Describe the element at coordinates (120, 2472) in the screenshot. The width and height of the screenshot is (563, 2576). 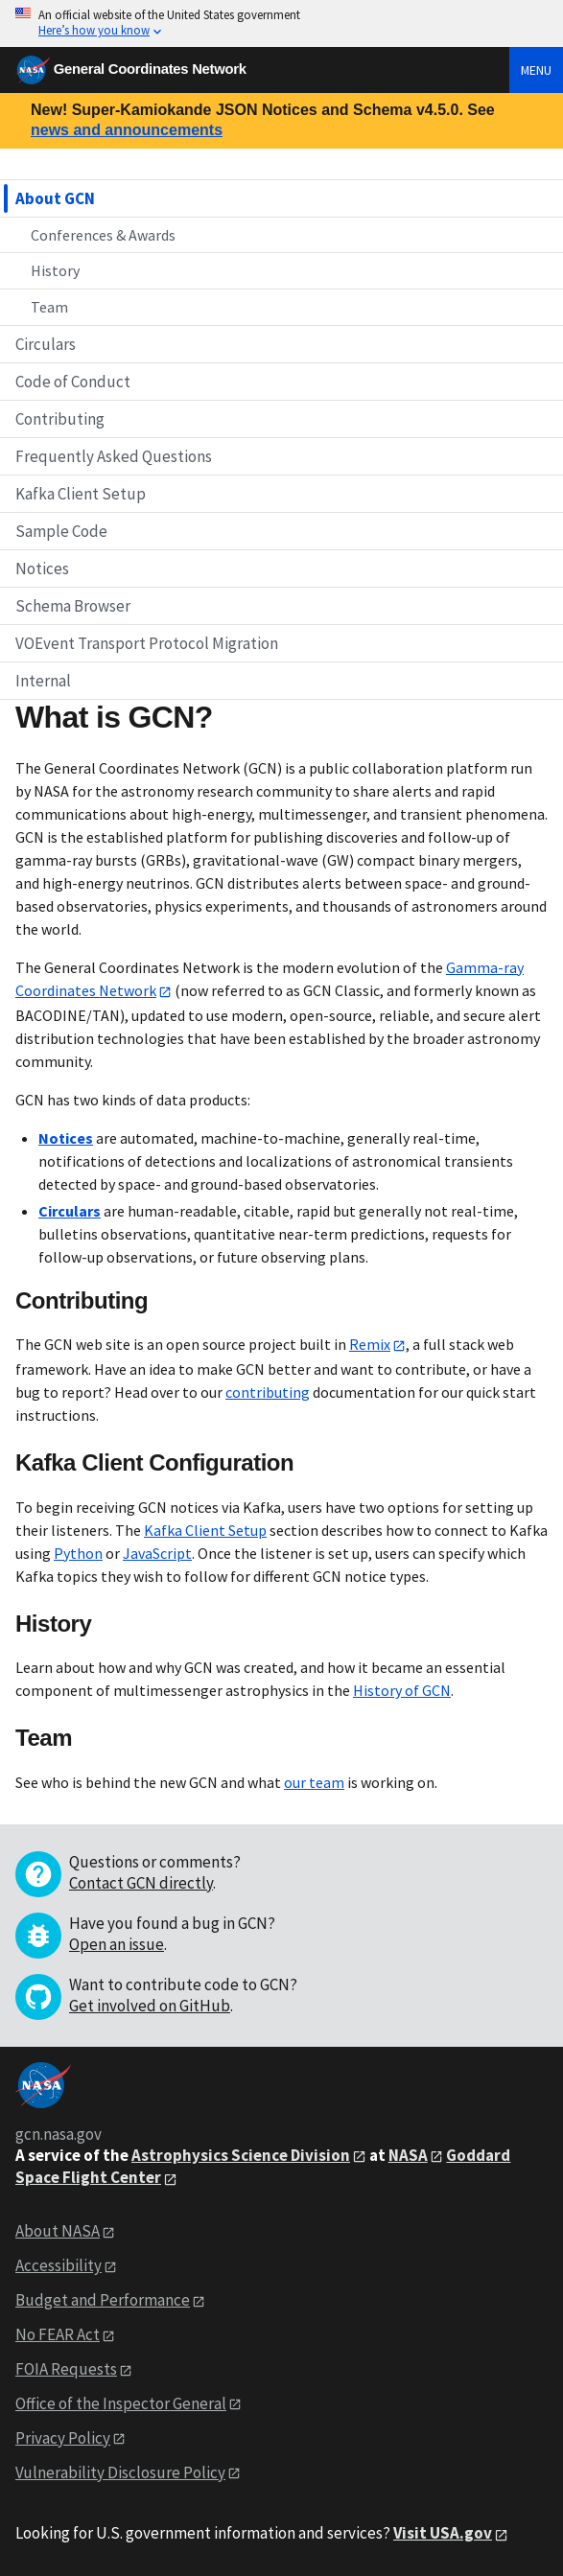
I see `Vulnerability Disclosure Policy` at that location.